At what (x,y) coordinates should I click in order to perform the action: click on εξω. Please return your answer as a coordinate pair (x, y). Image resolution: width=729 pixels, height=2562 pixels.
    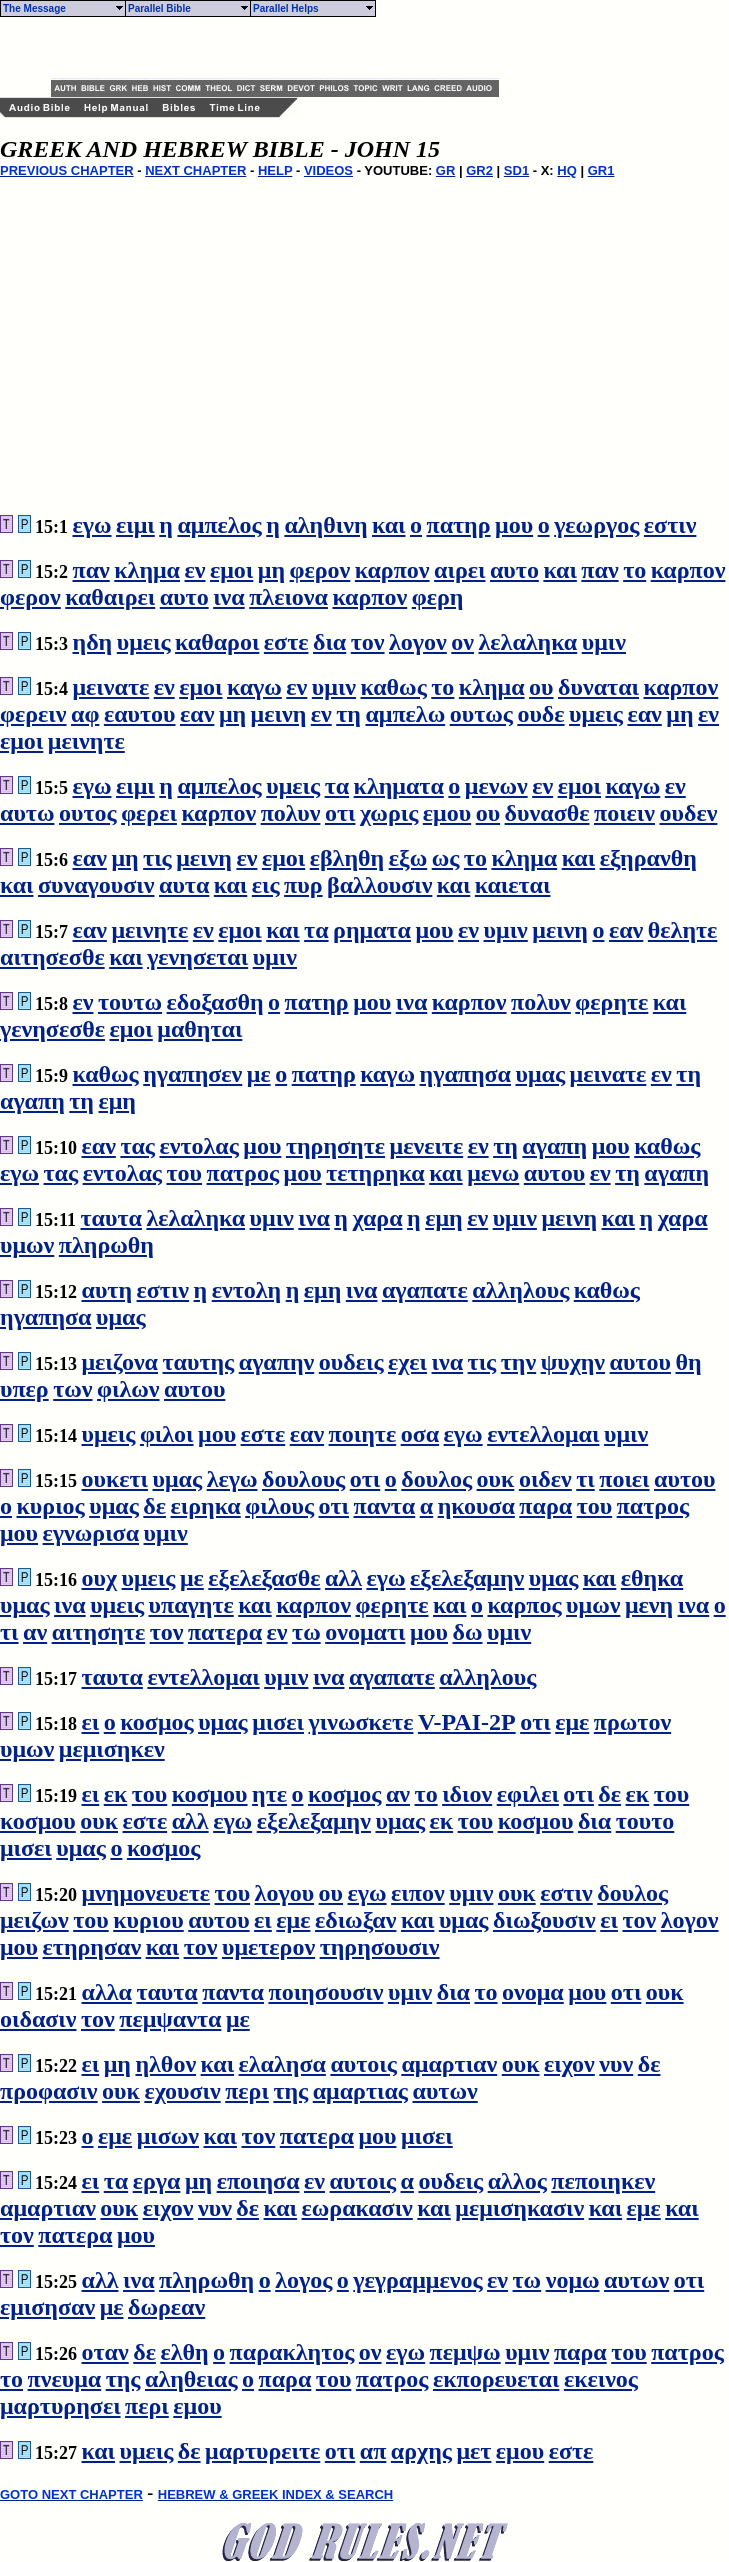
    Looking at the image, I should click on (408, 858).